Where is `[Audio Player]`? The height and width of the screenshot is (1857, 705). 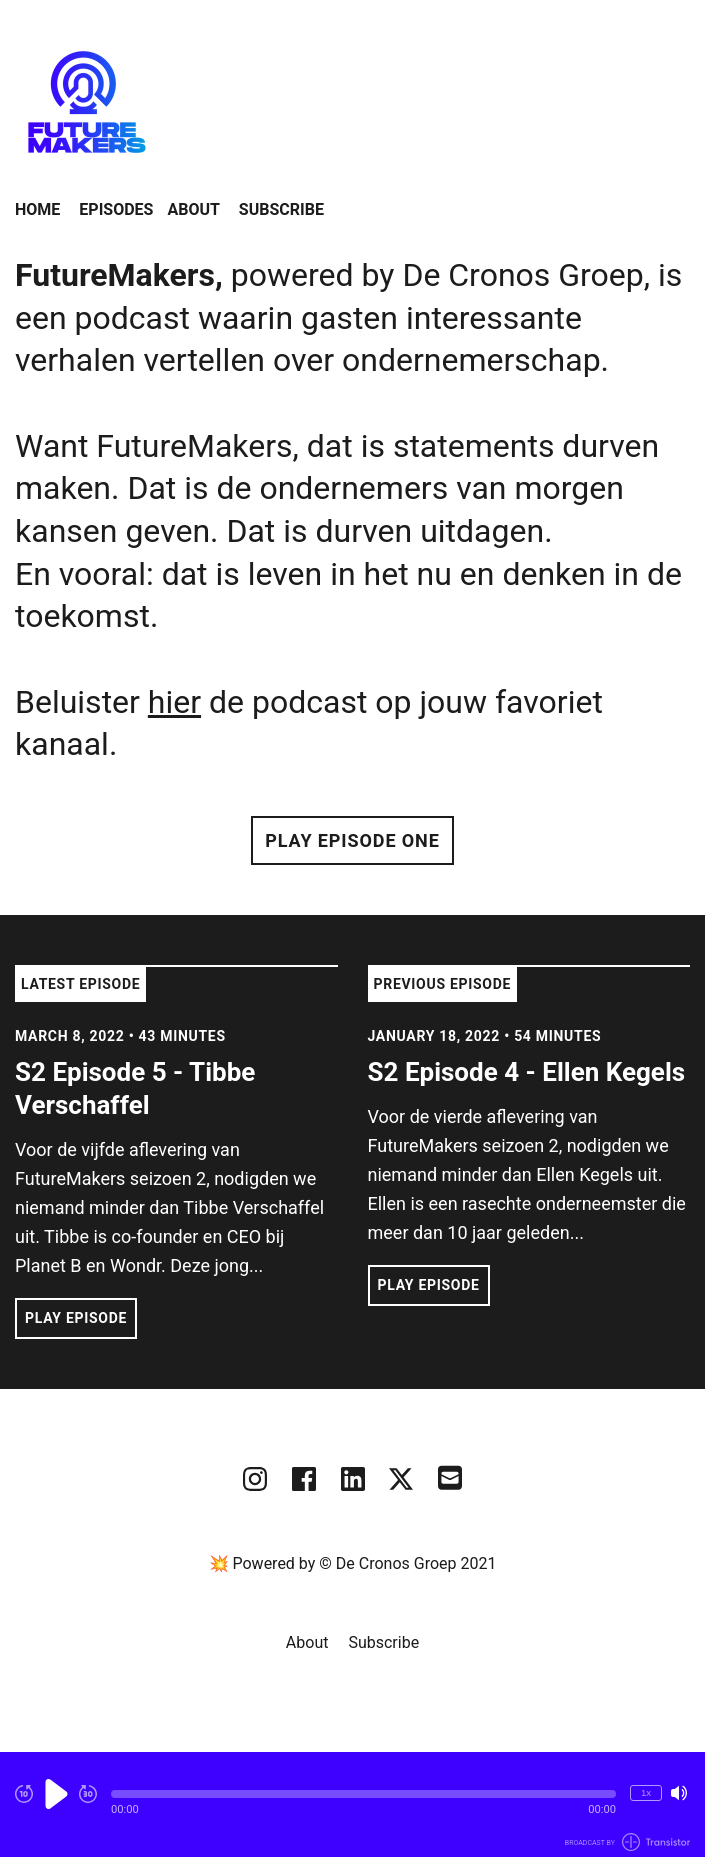
[Audio Player] is located at coordinates (352, 1804).